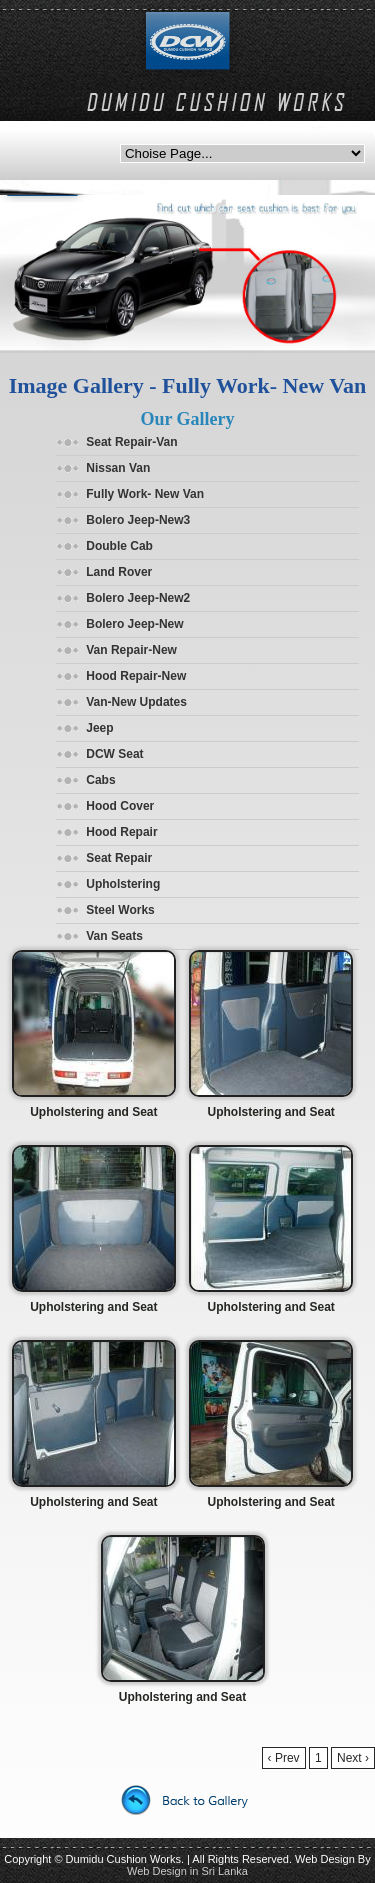  I want to click on Cabs, so click(100, 780).